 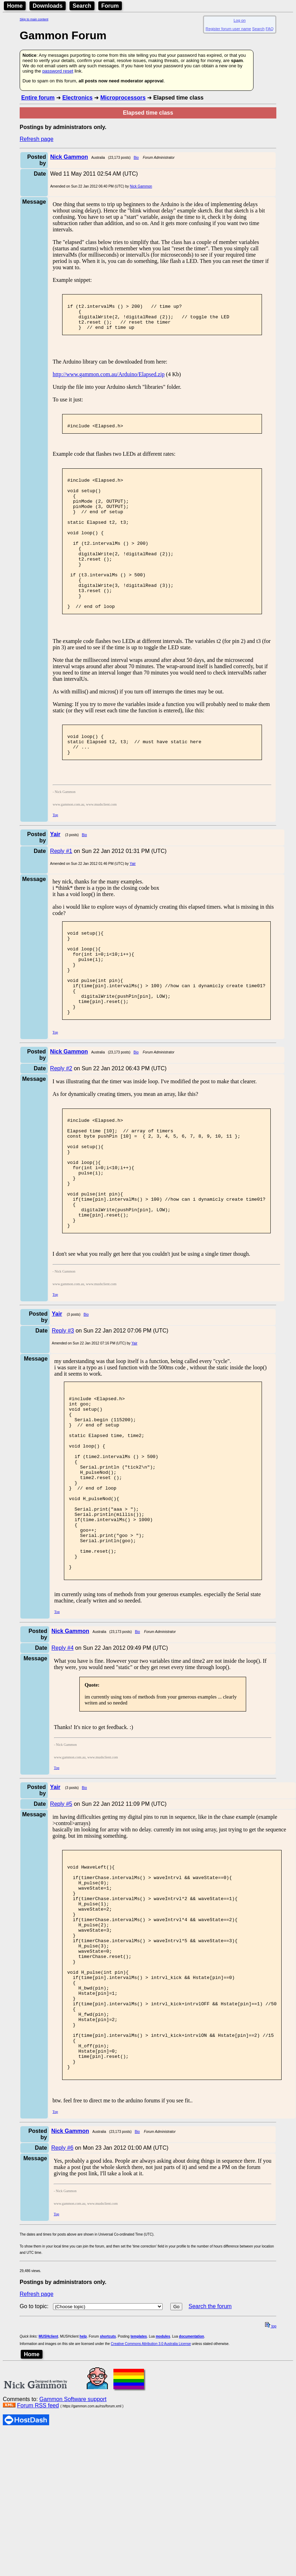 What do you see at coordinates (77, 98) in the screenshot?
I see `Electronics` at bounding box center [77, 98].